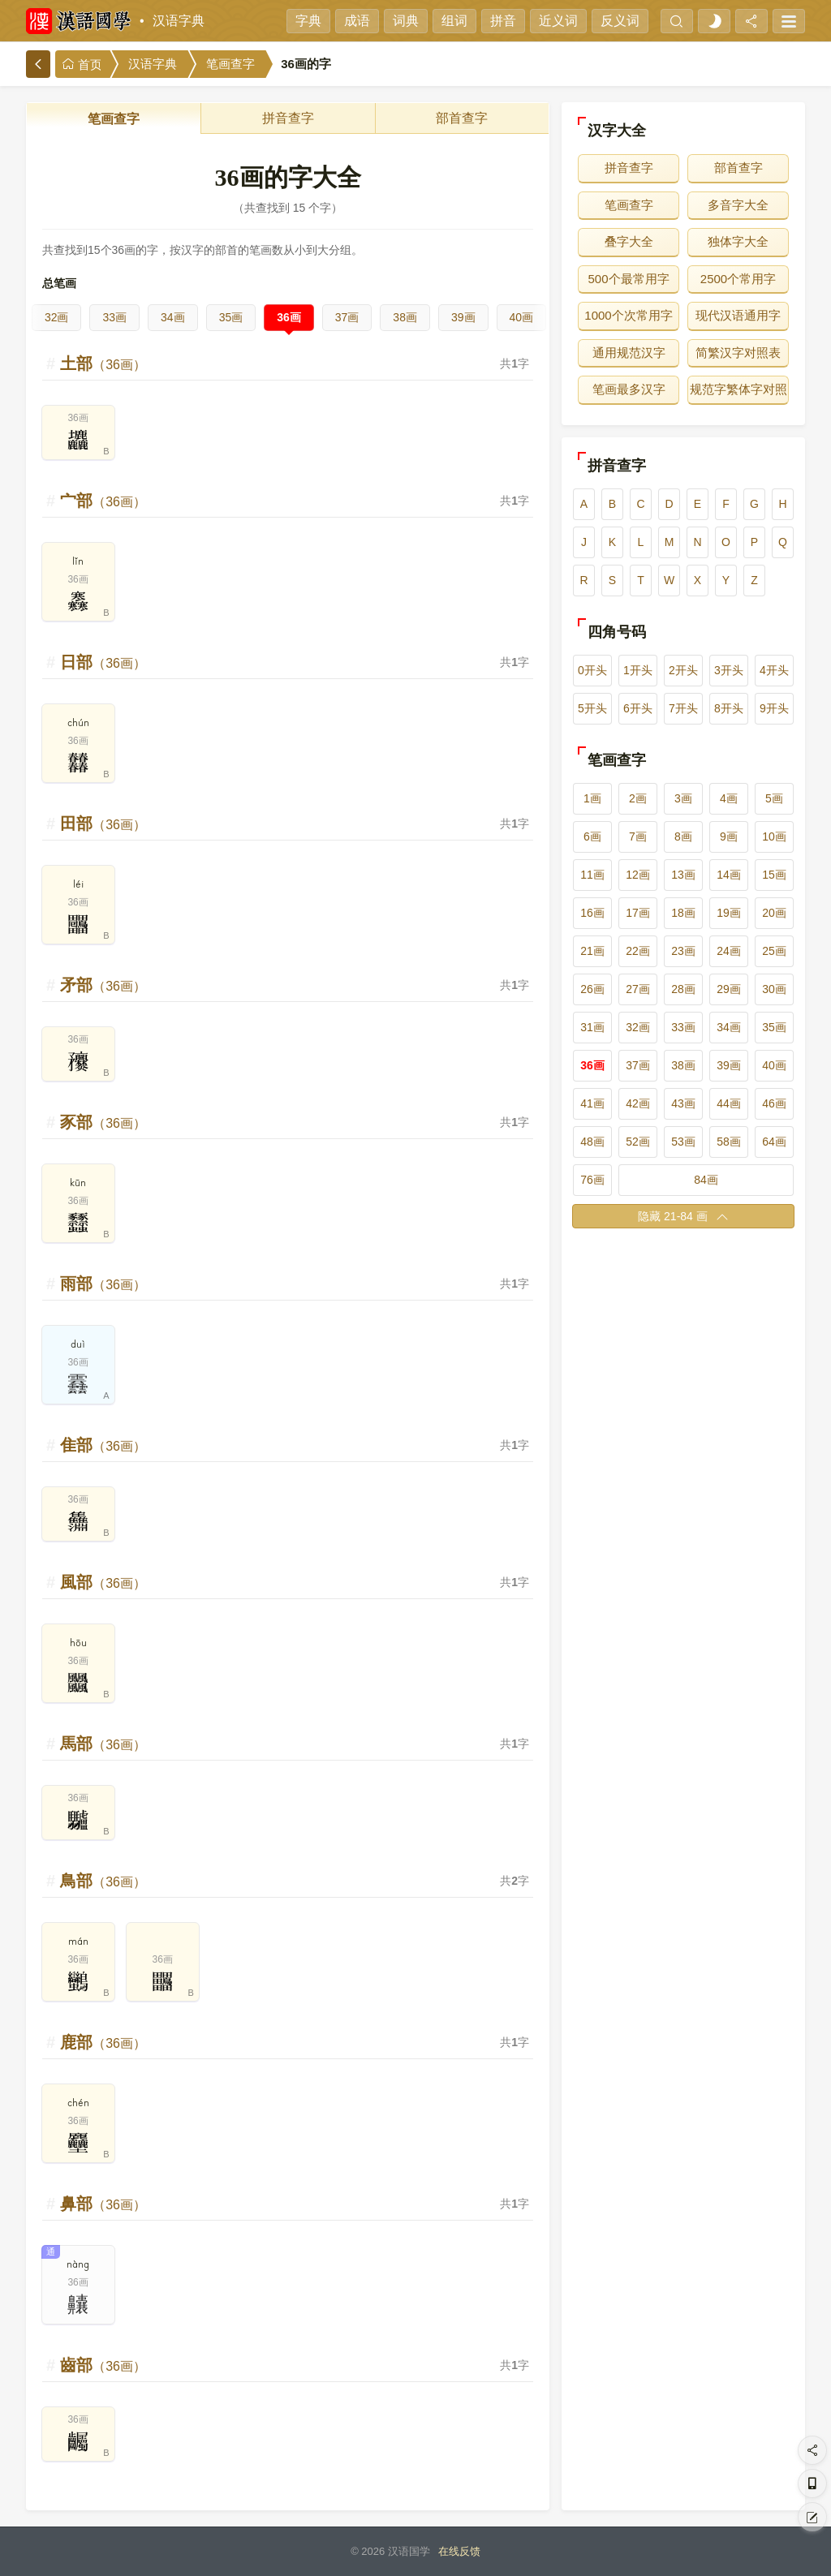 The image size is (831, 2576). Describe the element at coordinates (103, 662) in the screenshot. I see `日部` at that location.